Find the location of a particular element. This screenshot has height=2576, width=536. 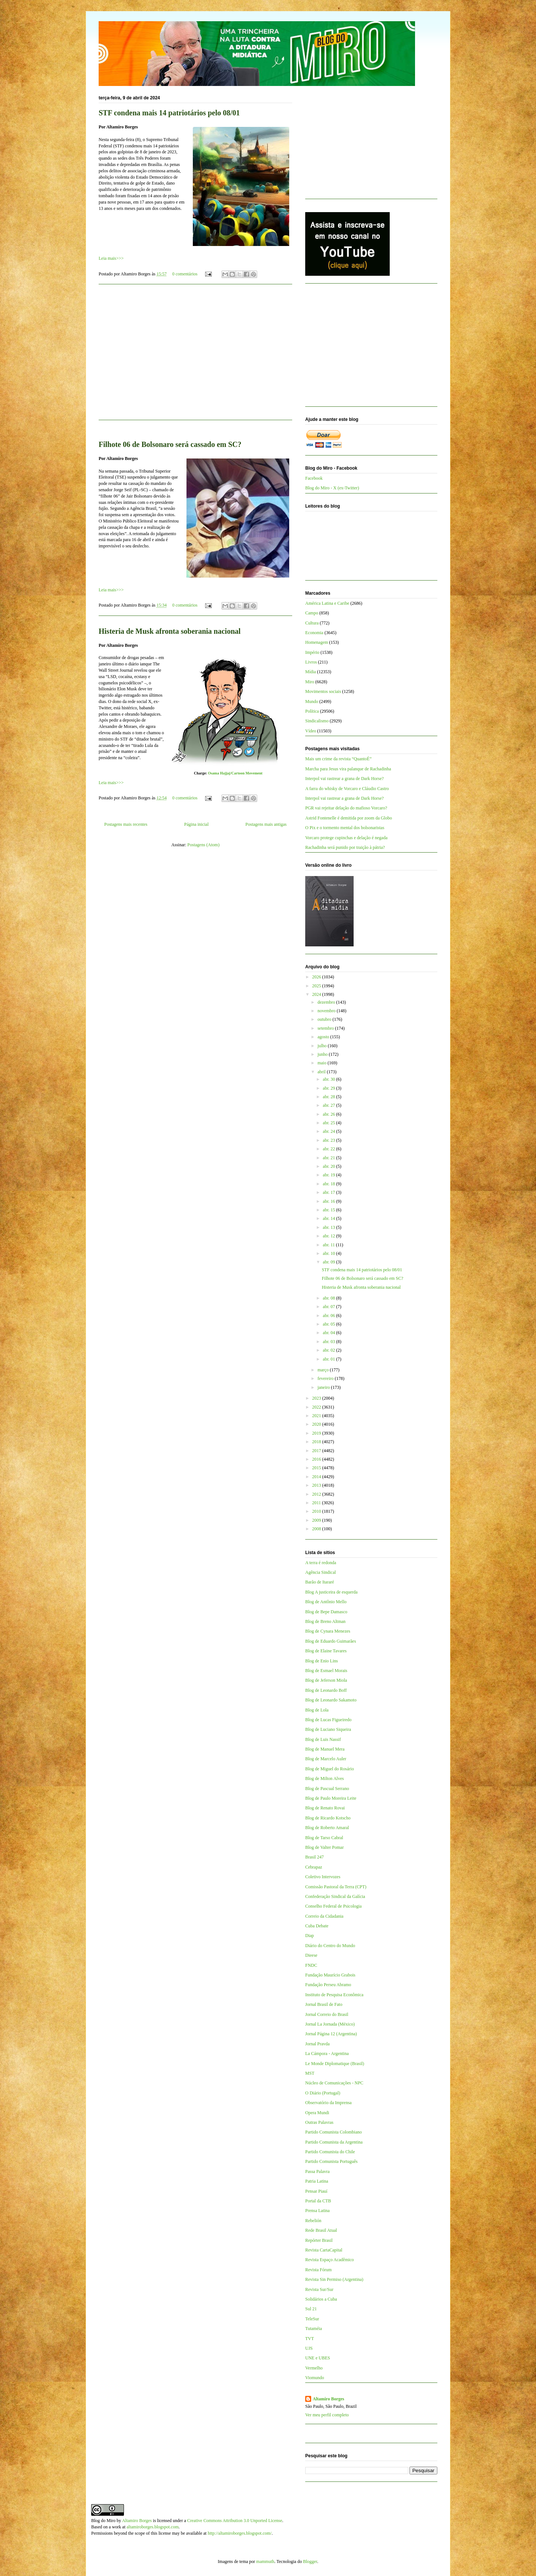

abr. 29 is located at coordinates (329, 1088).